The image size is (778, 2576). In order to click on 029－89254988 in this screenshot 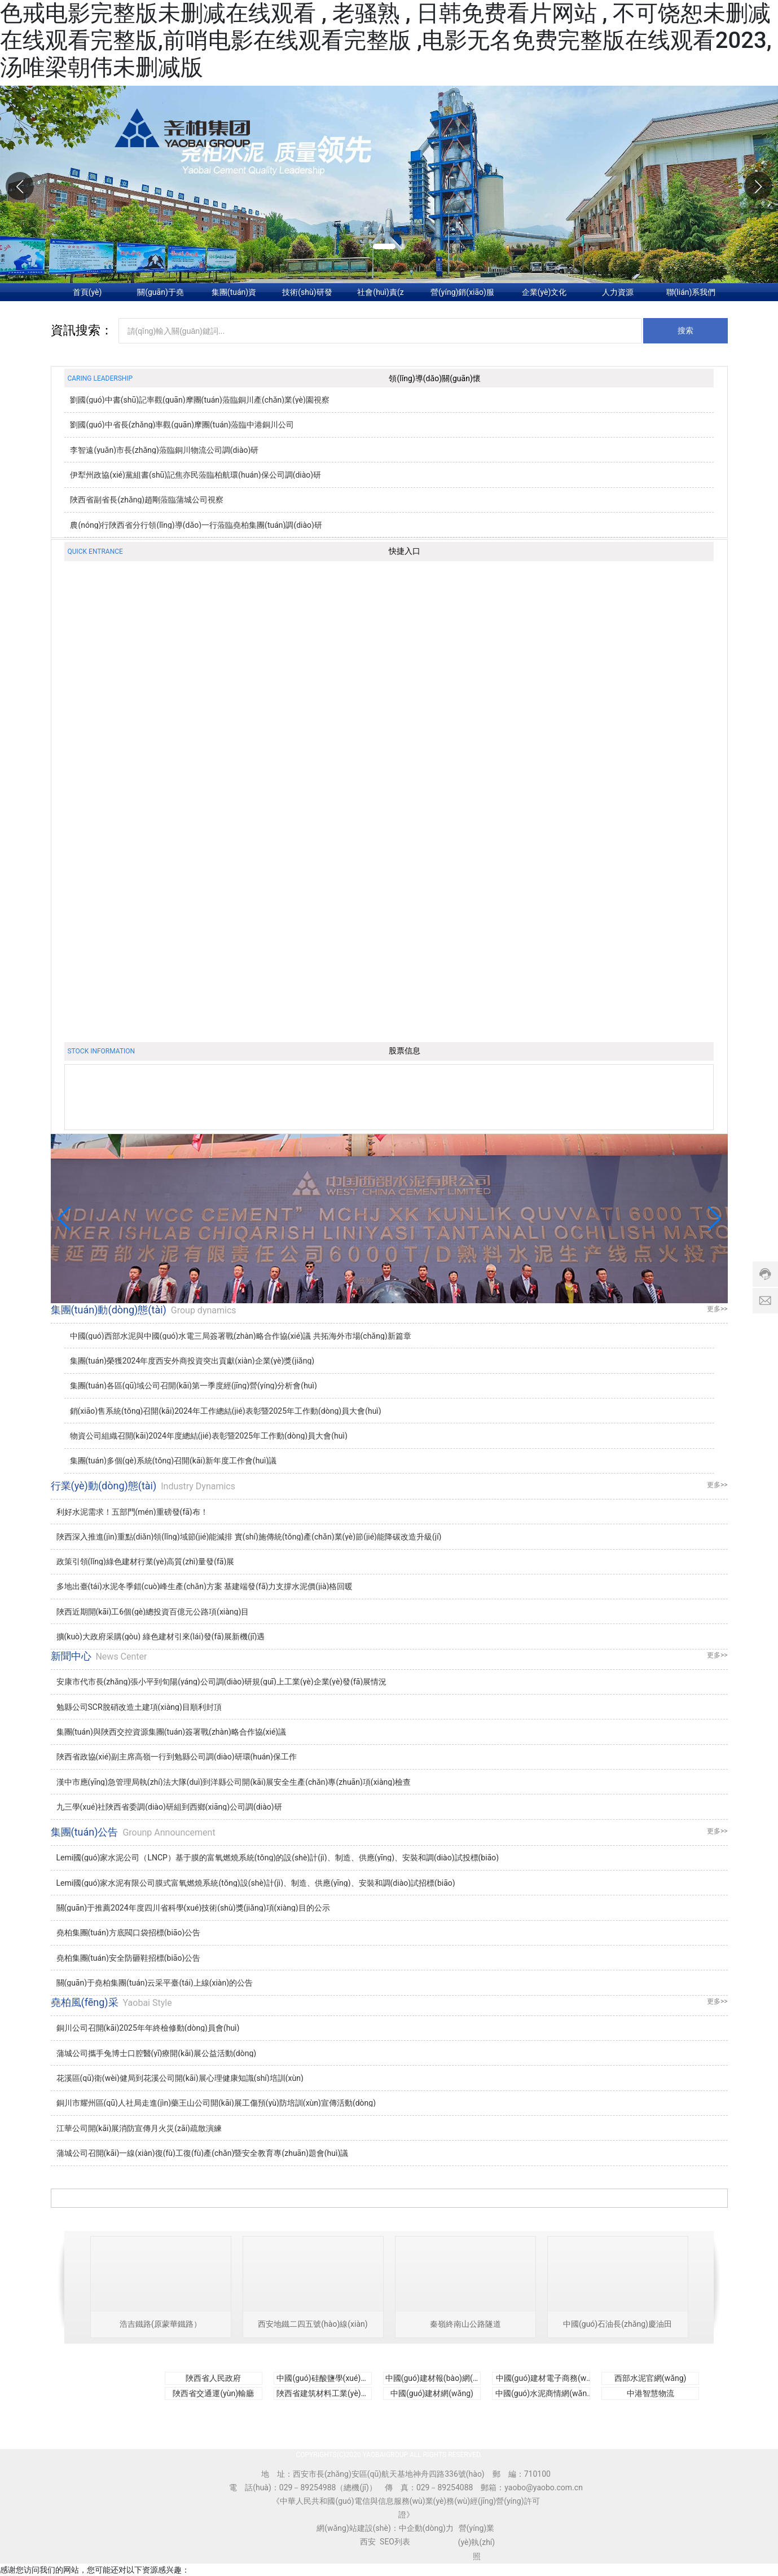, I will do `click(307, 2487)`.